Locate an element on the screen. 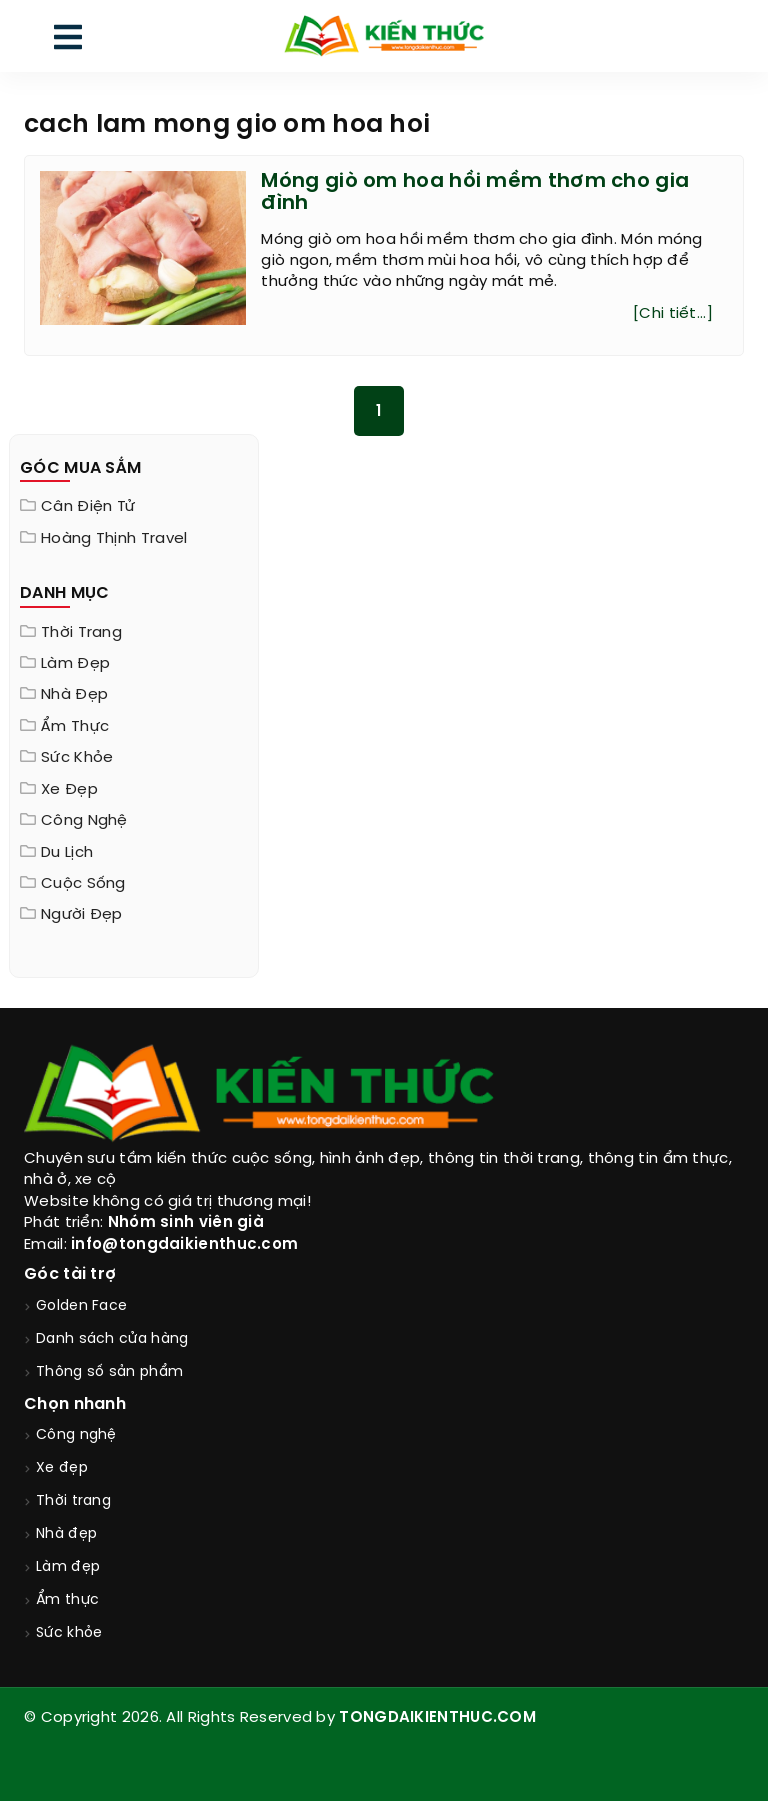 The width and height of the screenshot is (768, 1801). Nhà đẹp is located at coordinates (74, 695).